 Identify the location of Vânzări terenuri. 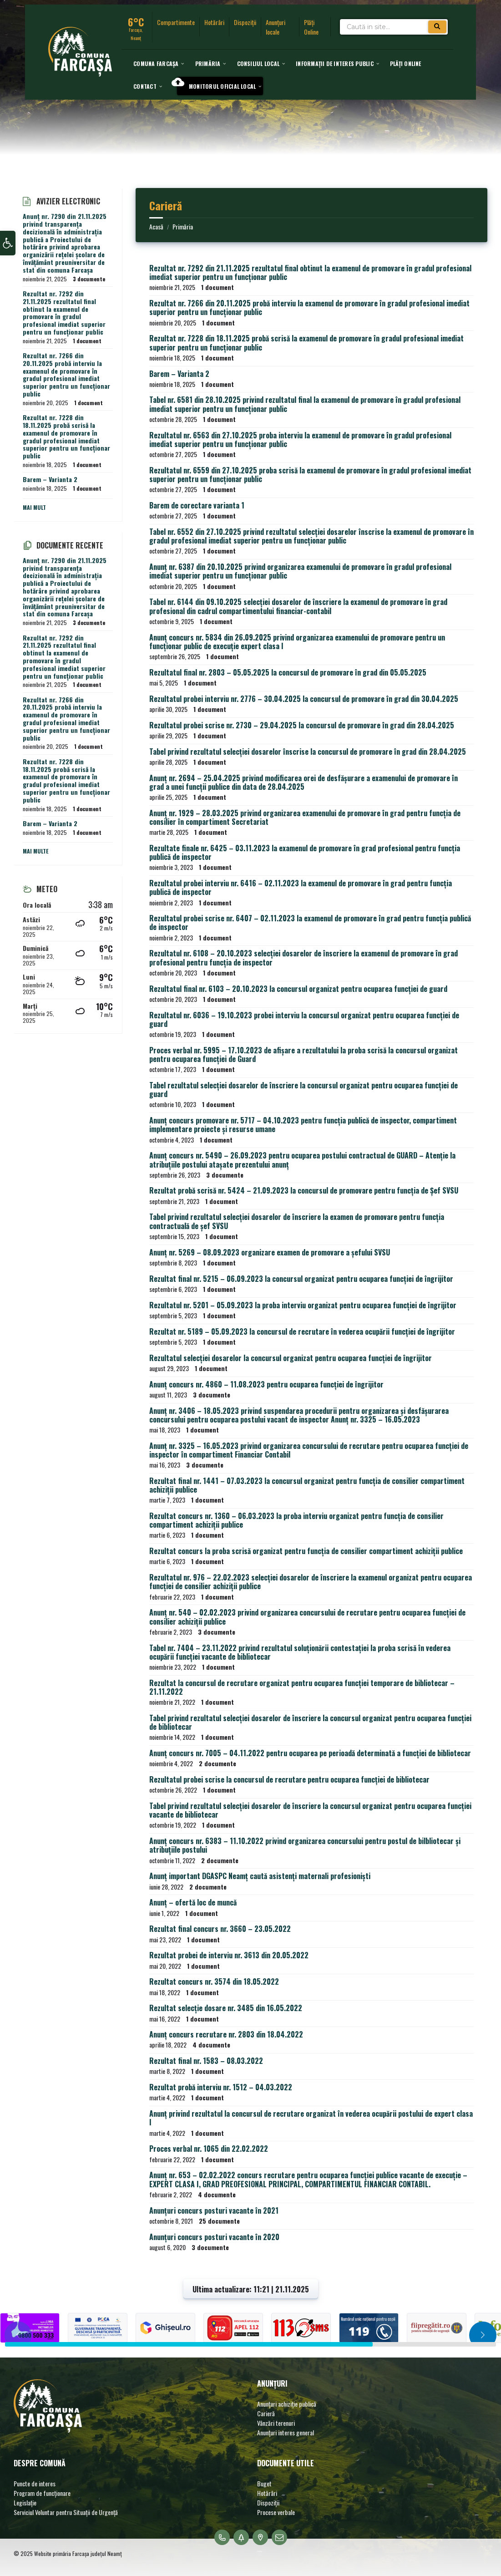
(276, 2423).